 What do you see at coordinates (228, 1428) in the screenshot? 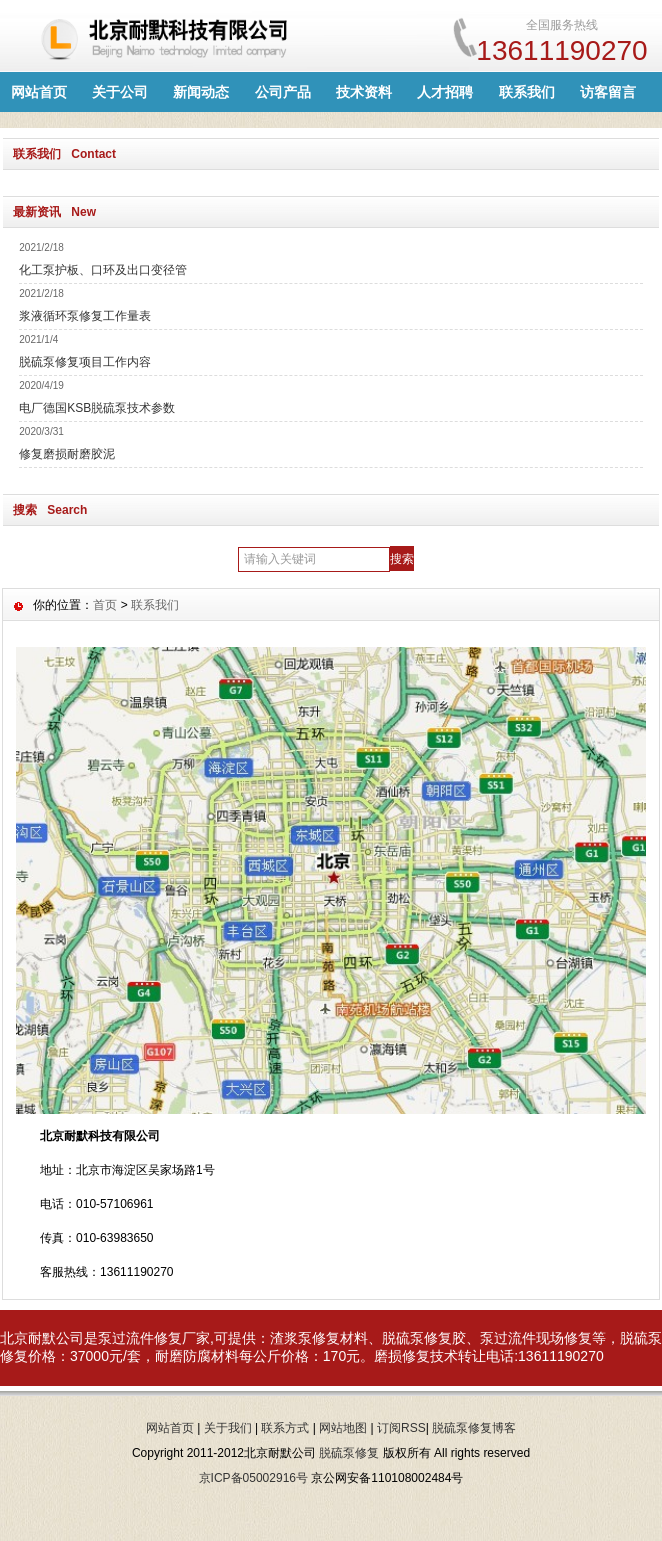
I see `关于我们` at bounding box center [228, 1428].